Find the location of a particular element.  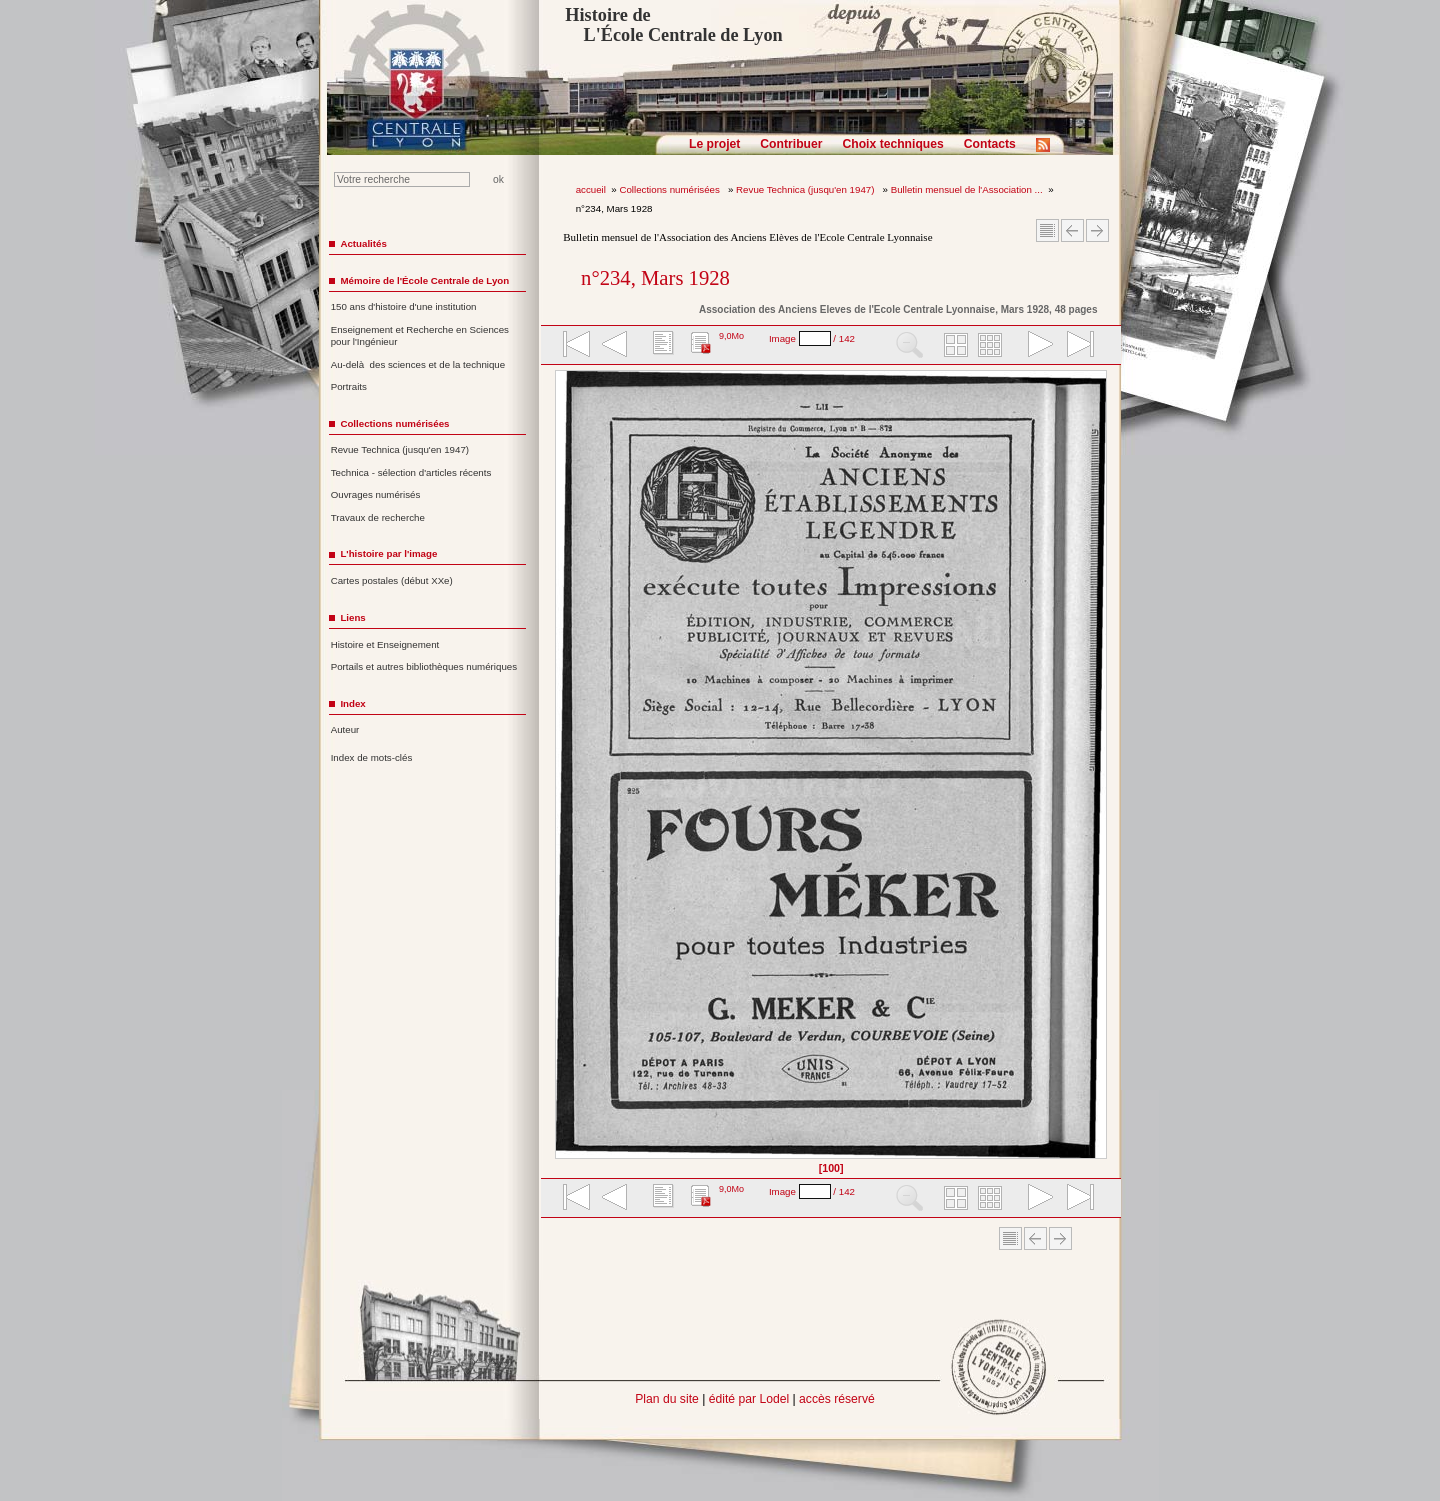

édité par Lodel is located at coordinates (749, 1399).